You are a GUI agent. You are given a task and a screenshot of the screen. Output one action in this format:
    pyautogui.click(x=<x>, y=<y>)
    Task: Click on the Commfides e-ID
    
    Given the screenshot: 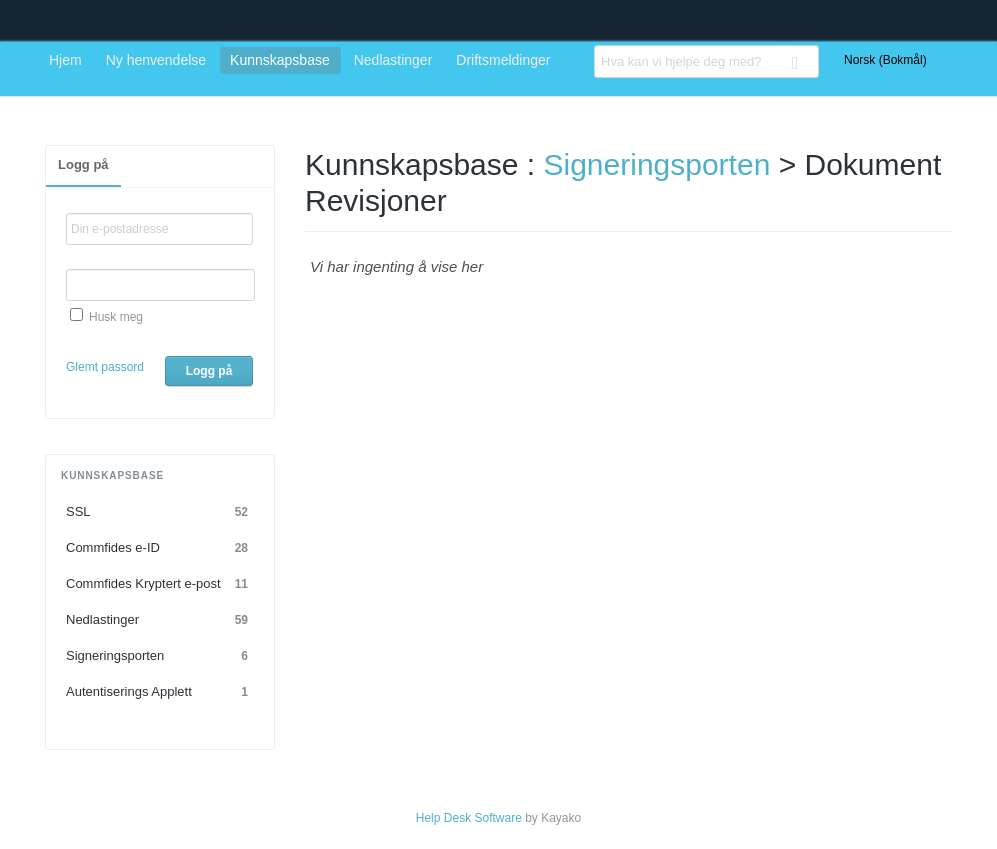 What is the action you would take?
    pyautogui.click(x=160, y=548)
    